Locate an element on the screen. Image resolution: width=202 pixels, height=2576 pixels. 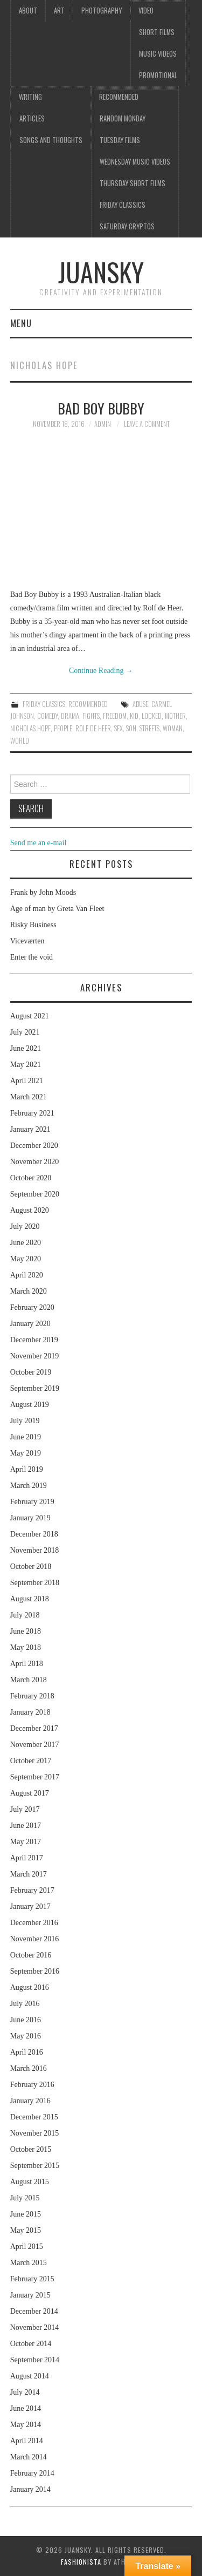
November 2017 is located at coordinates (34, 1745).